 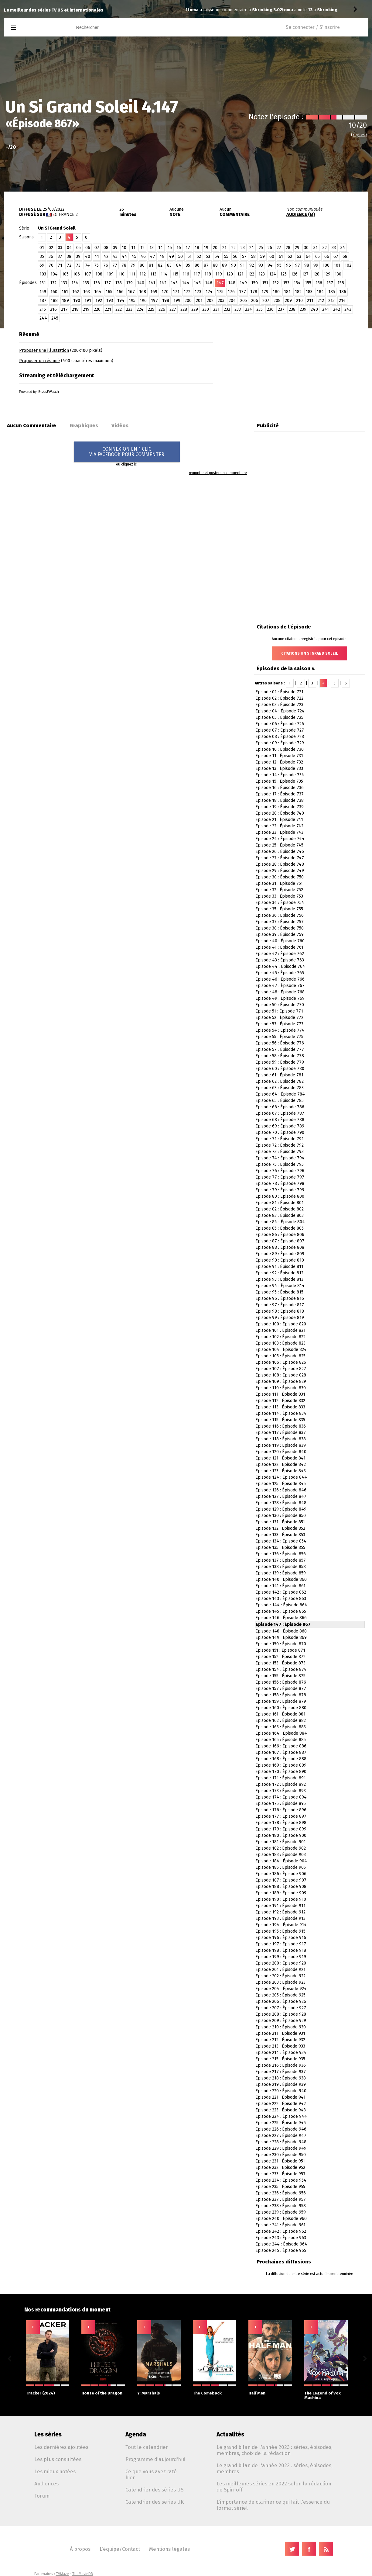 I want to click on Episode 58 : Épisode 778, so click(x=279, y=1055).